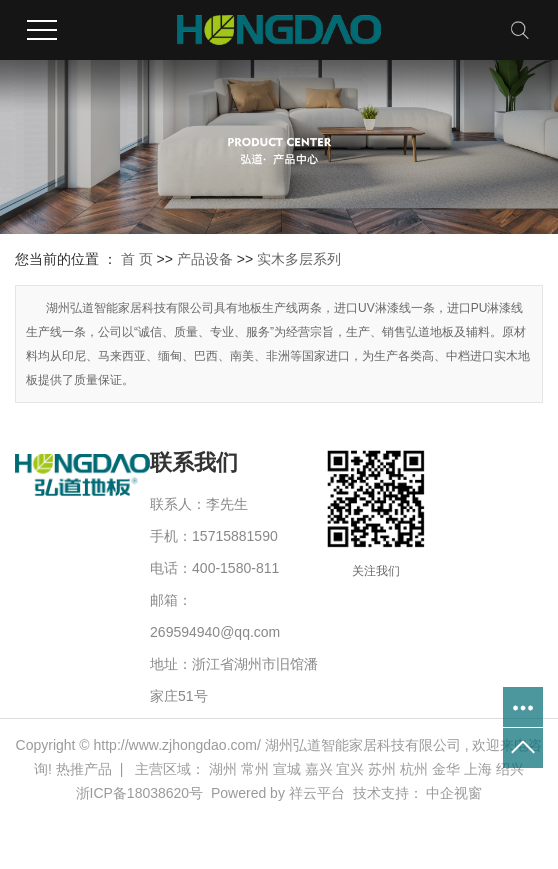 This screenshot has height=869, width=558. Describe the element at coordinates (299, 259) in the screenshot. I see `实木多层系列` at that location.